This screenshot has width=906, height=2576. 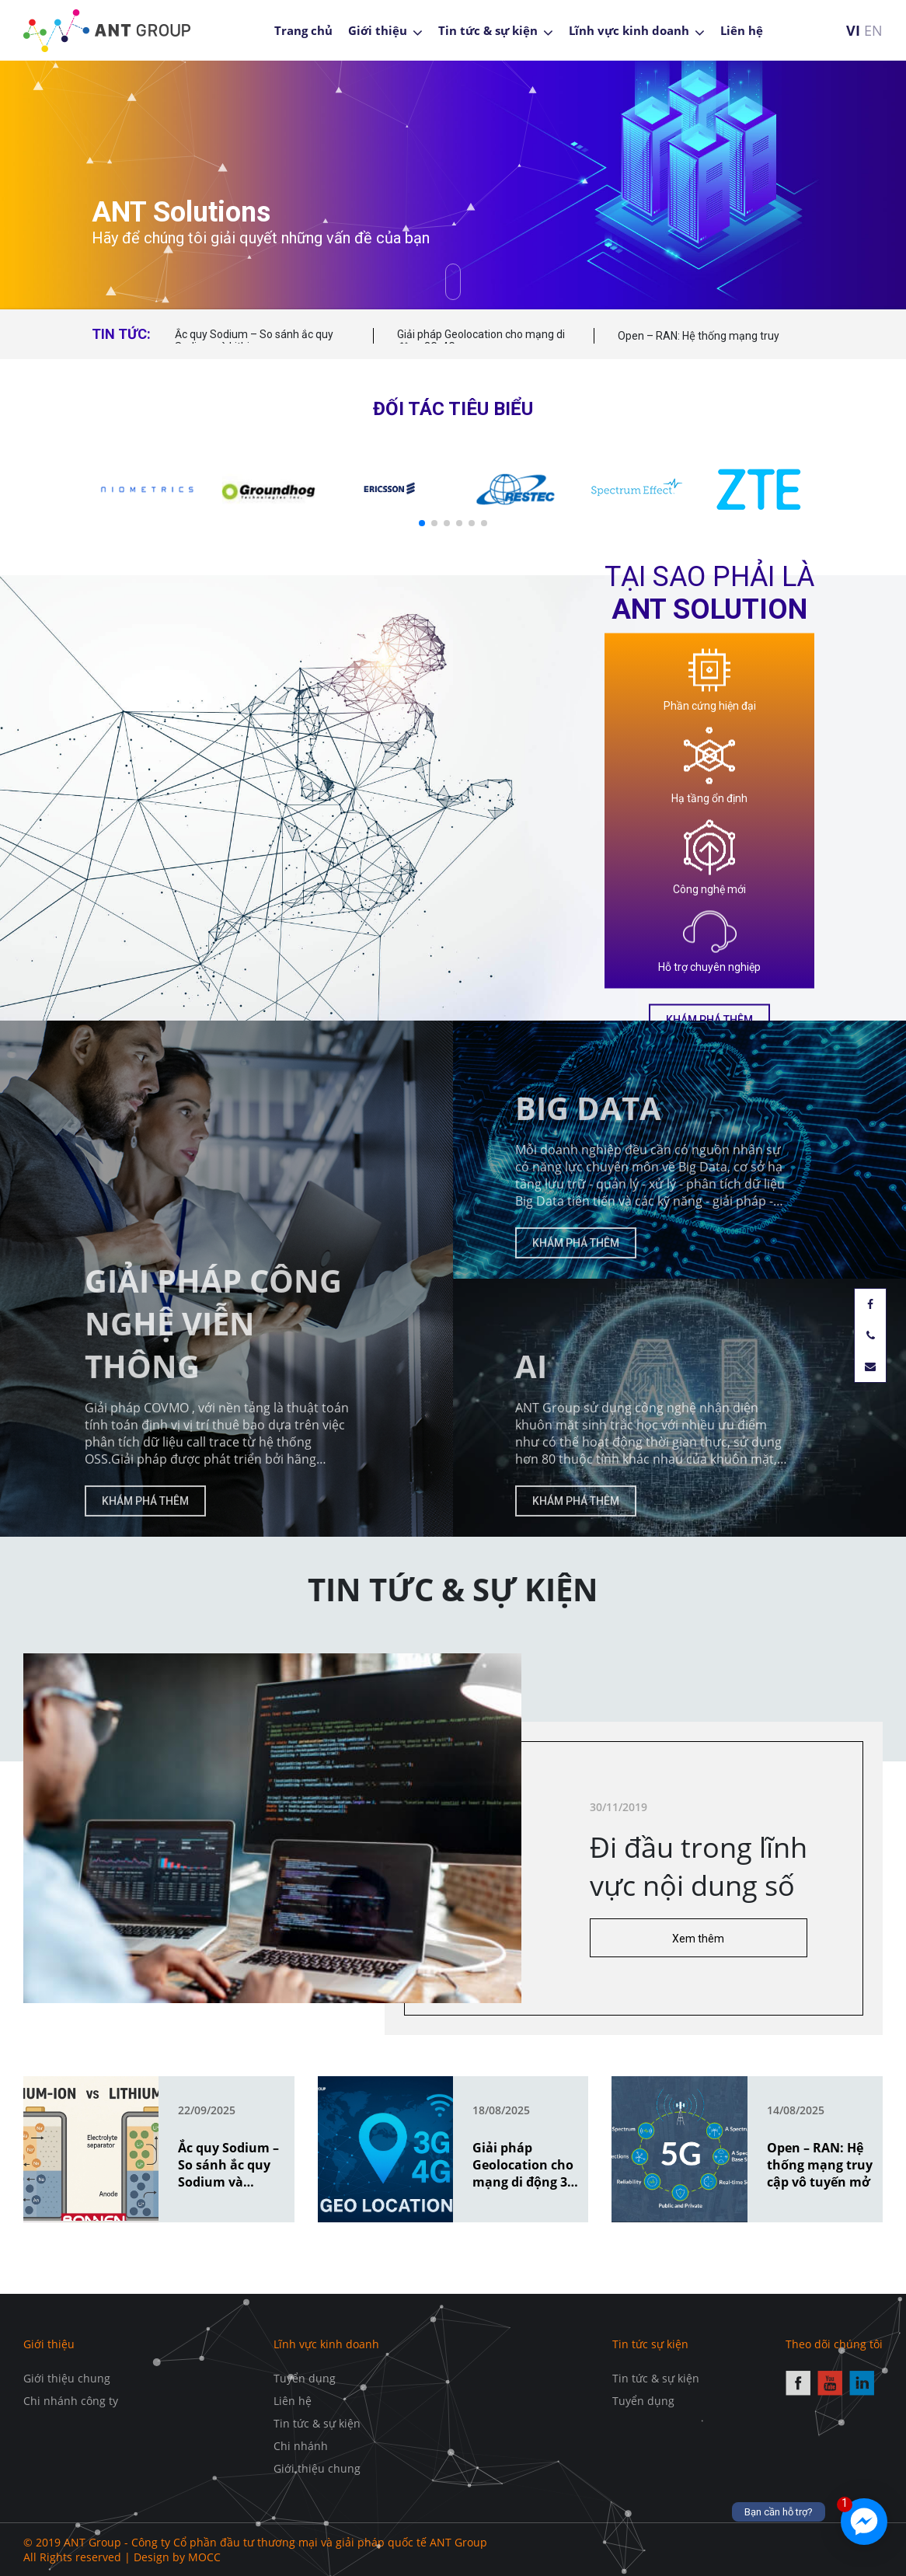 What do you see at coordinates (873, 30) in the screenshot?
I see `EN` at bounding box center [873, 30].